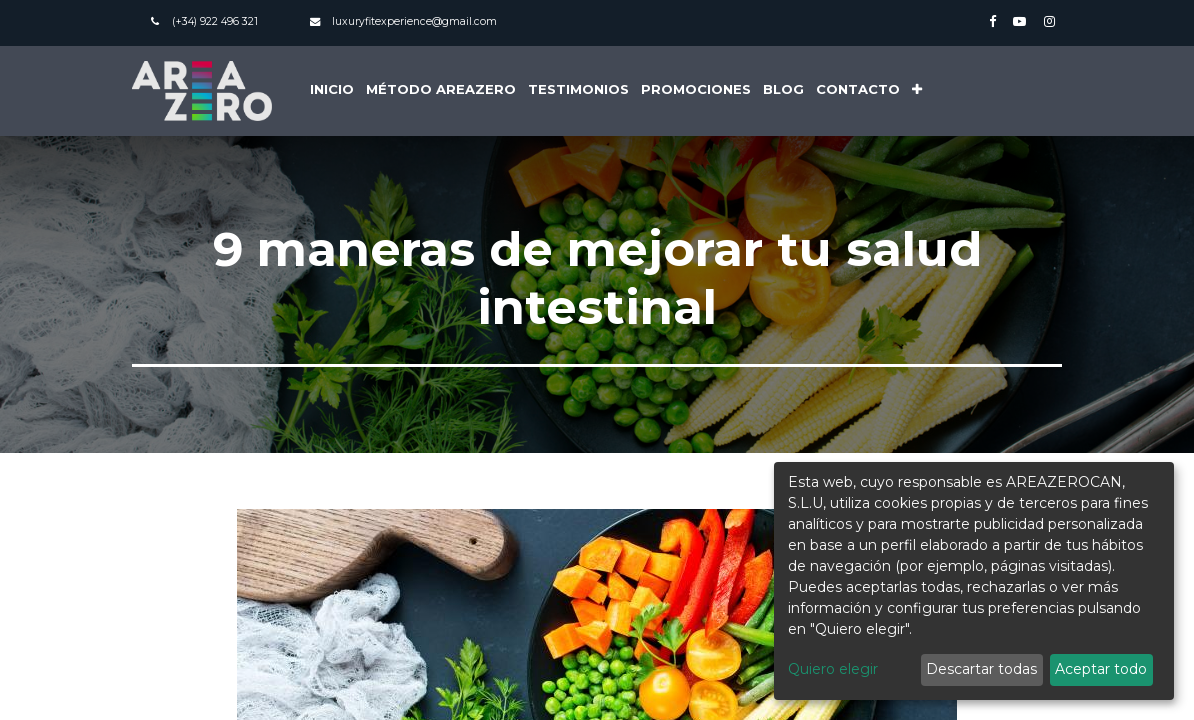 The image size is (1194, 720). I want to click on [menuitem], so click(332, 91).